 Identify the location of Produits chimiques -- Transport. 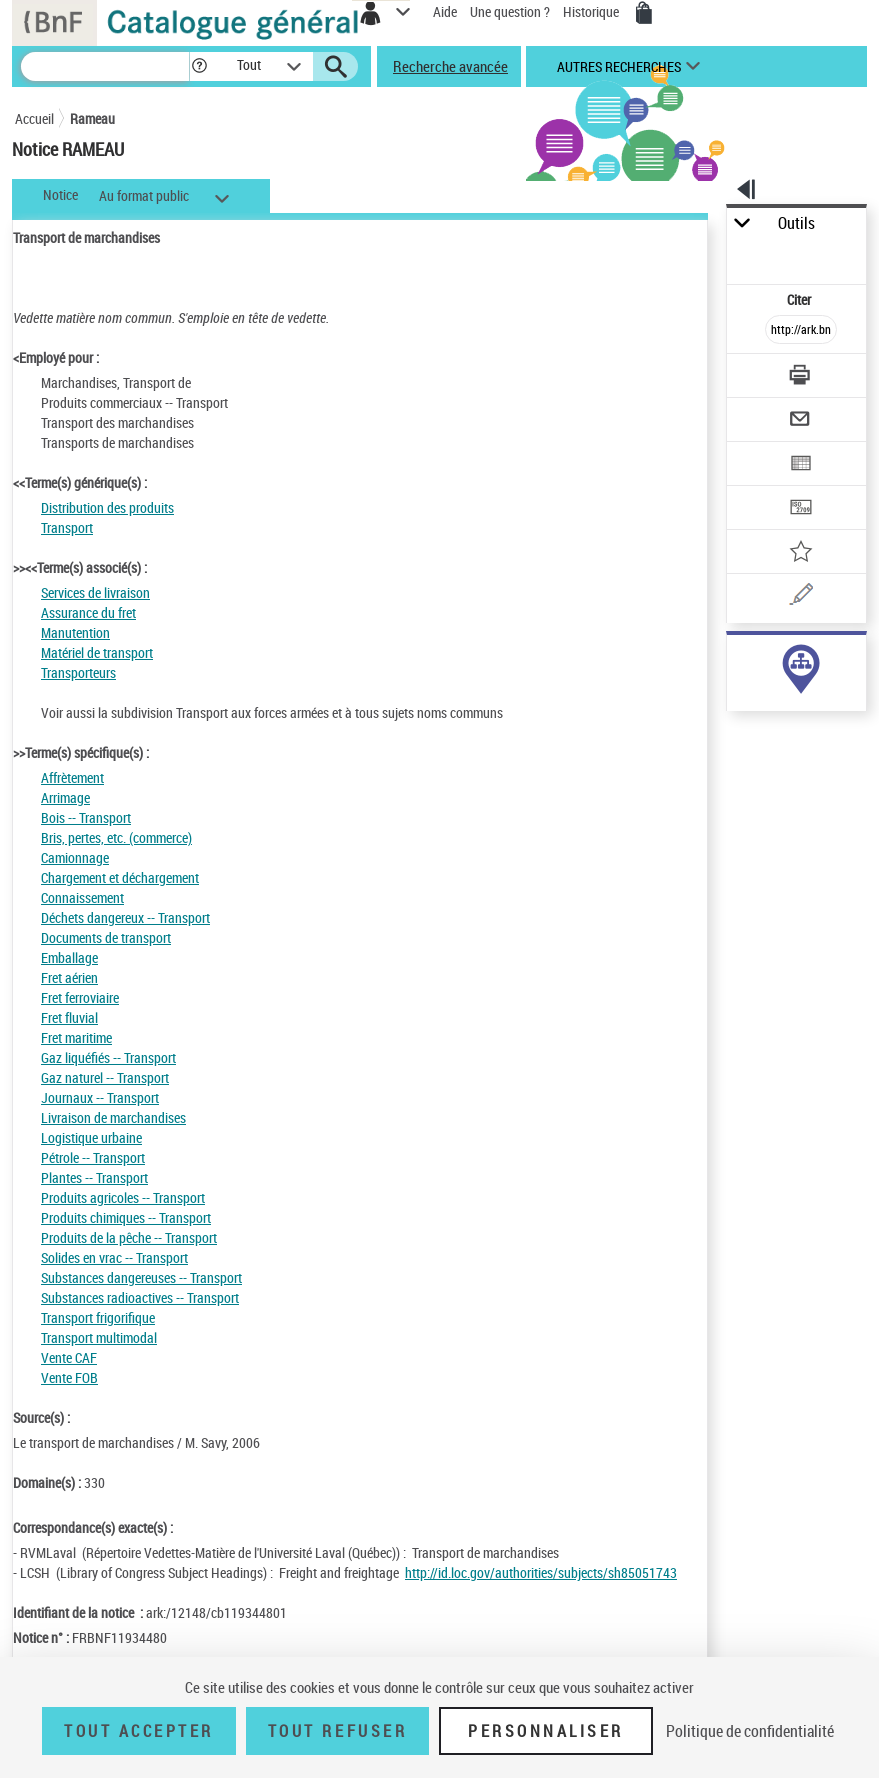
(126, 1217).